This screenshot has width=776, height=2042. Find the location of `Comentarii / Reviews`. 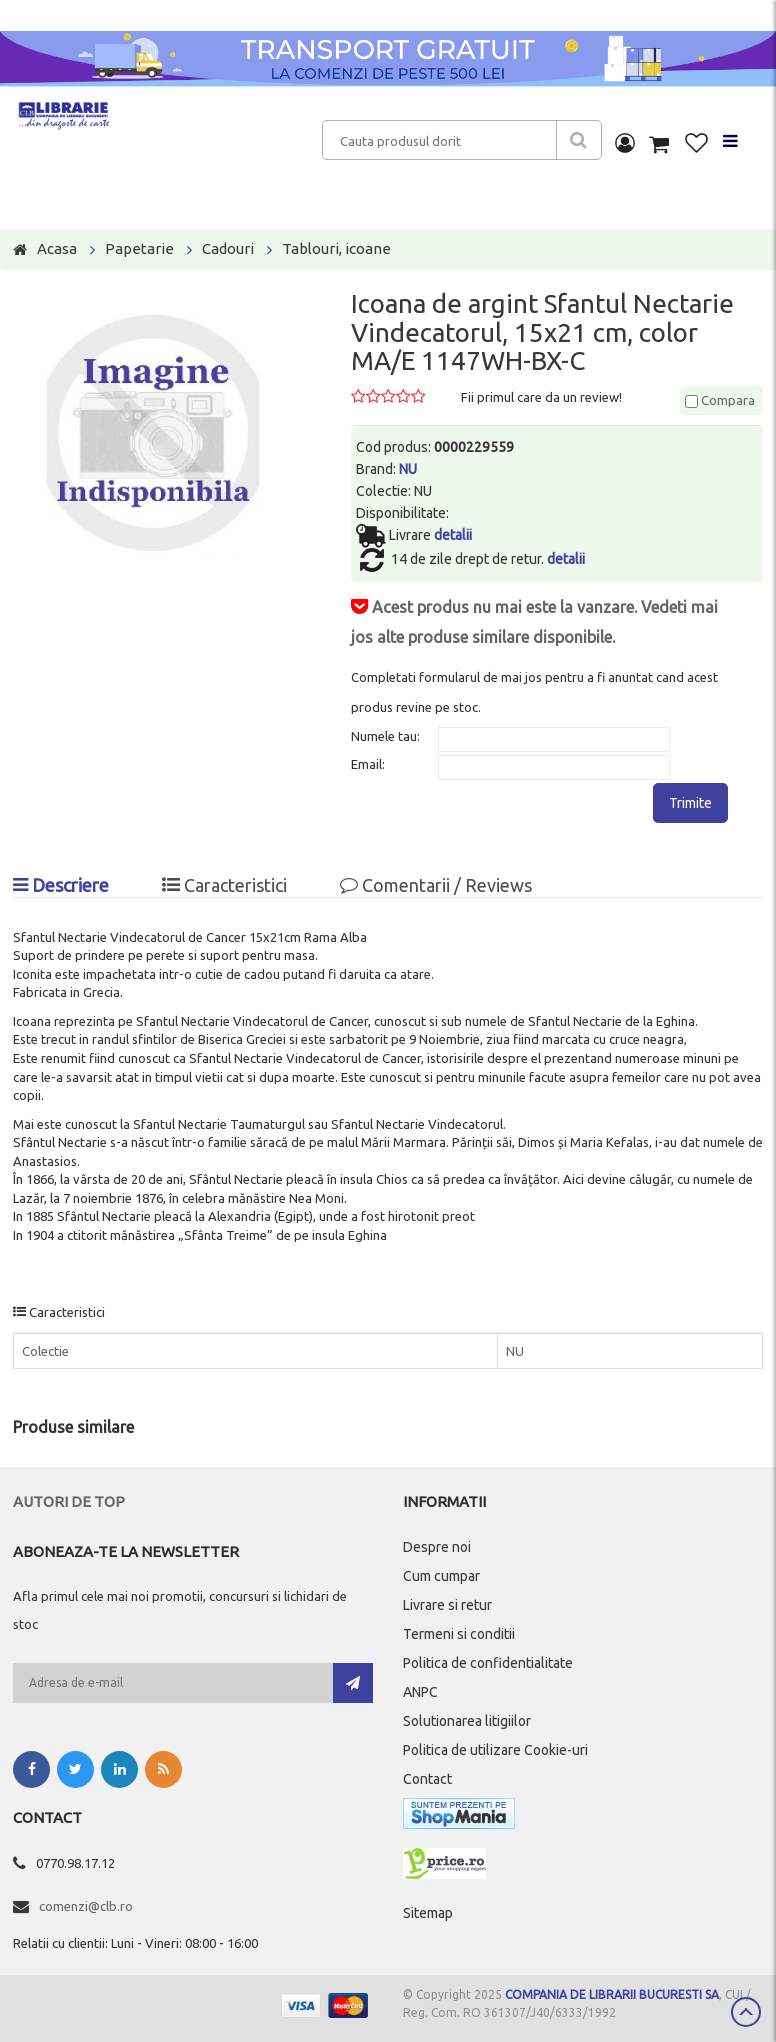

Comentarii / Reviews is located at coordinates (436, 885).